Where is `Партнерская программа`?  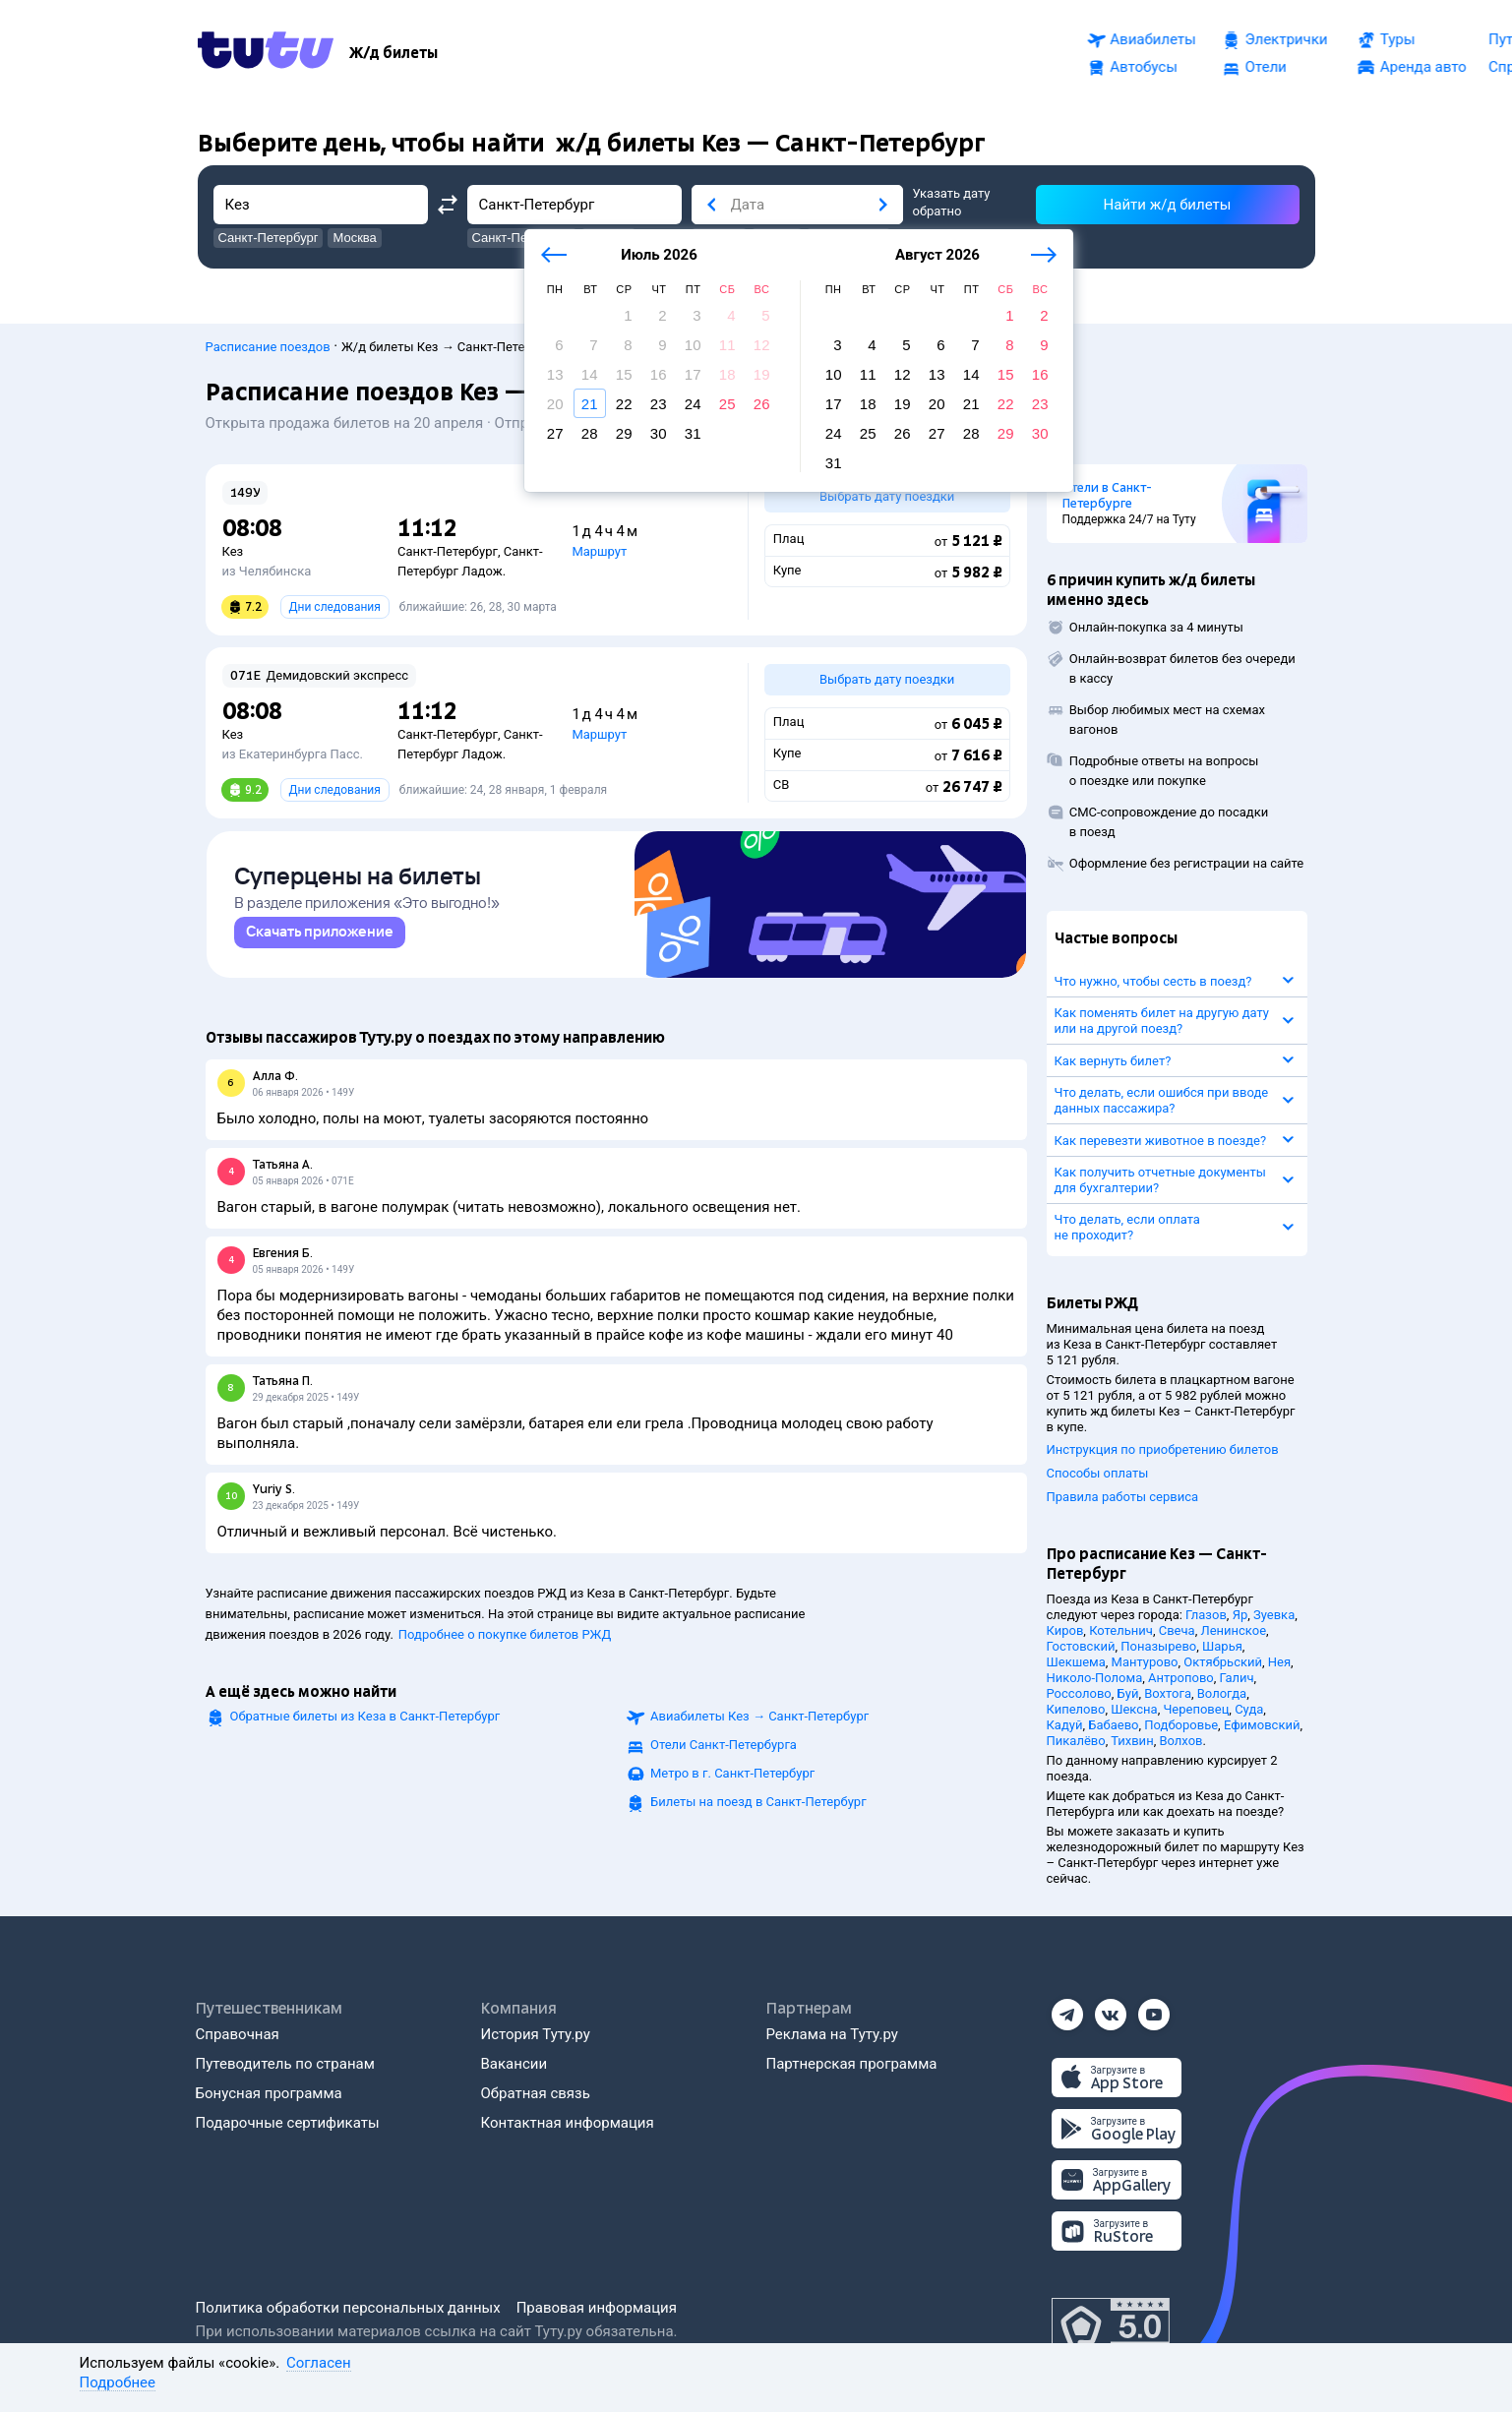 Партнерская программа is located at coordinates (851, 2064).